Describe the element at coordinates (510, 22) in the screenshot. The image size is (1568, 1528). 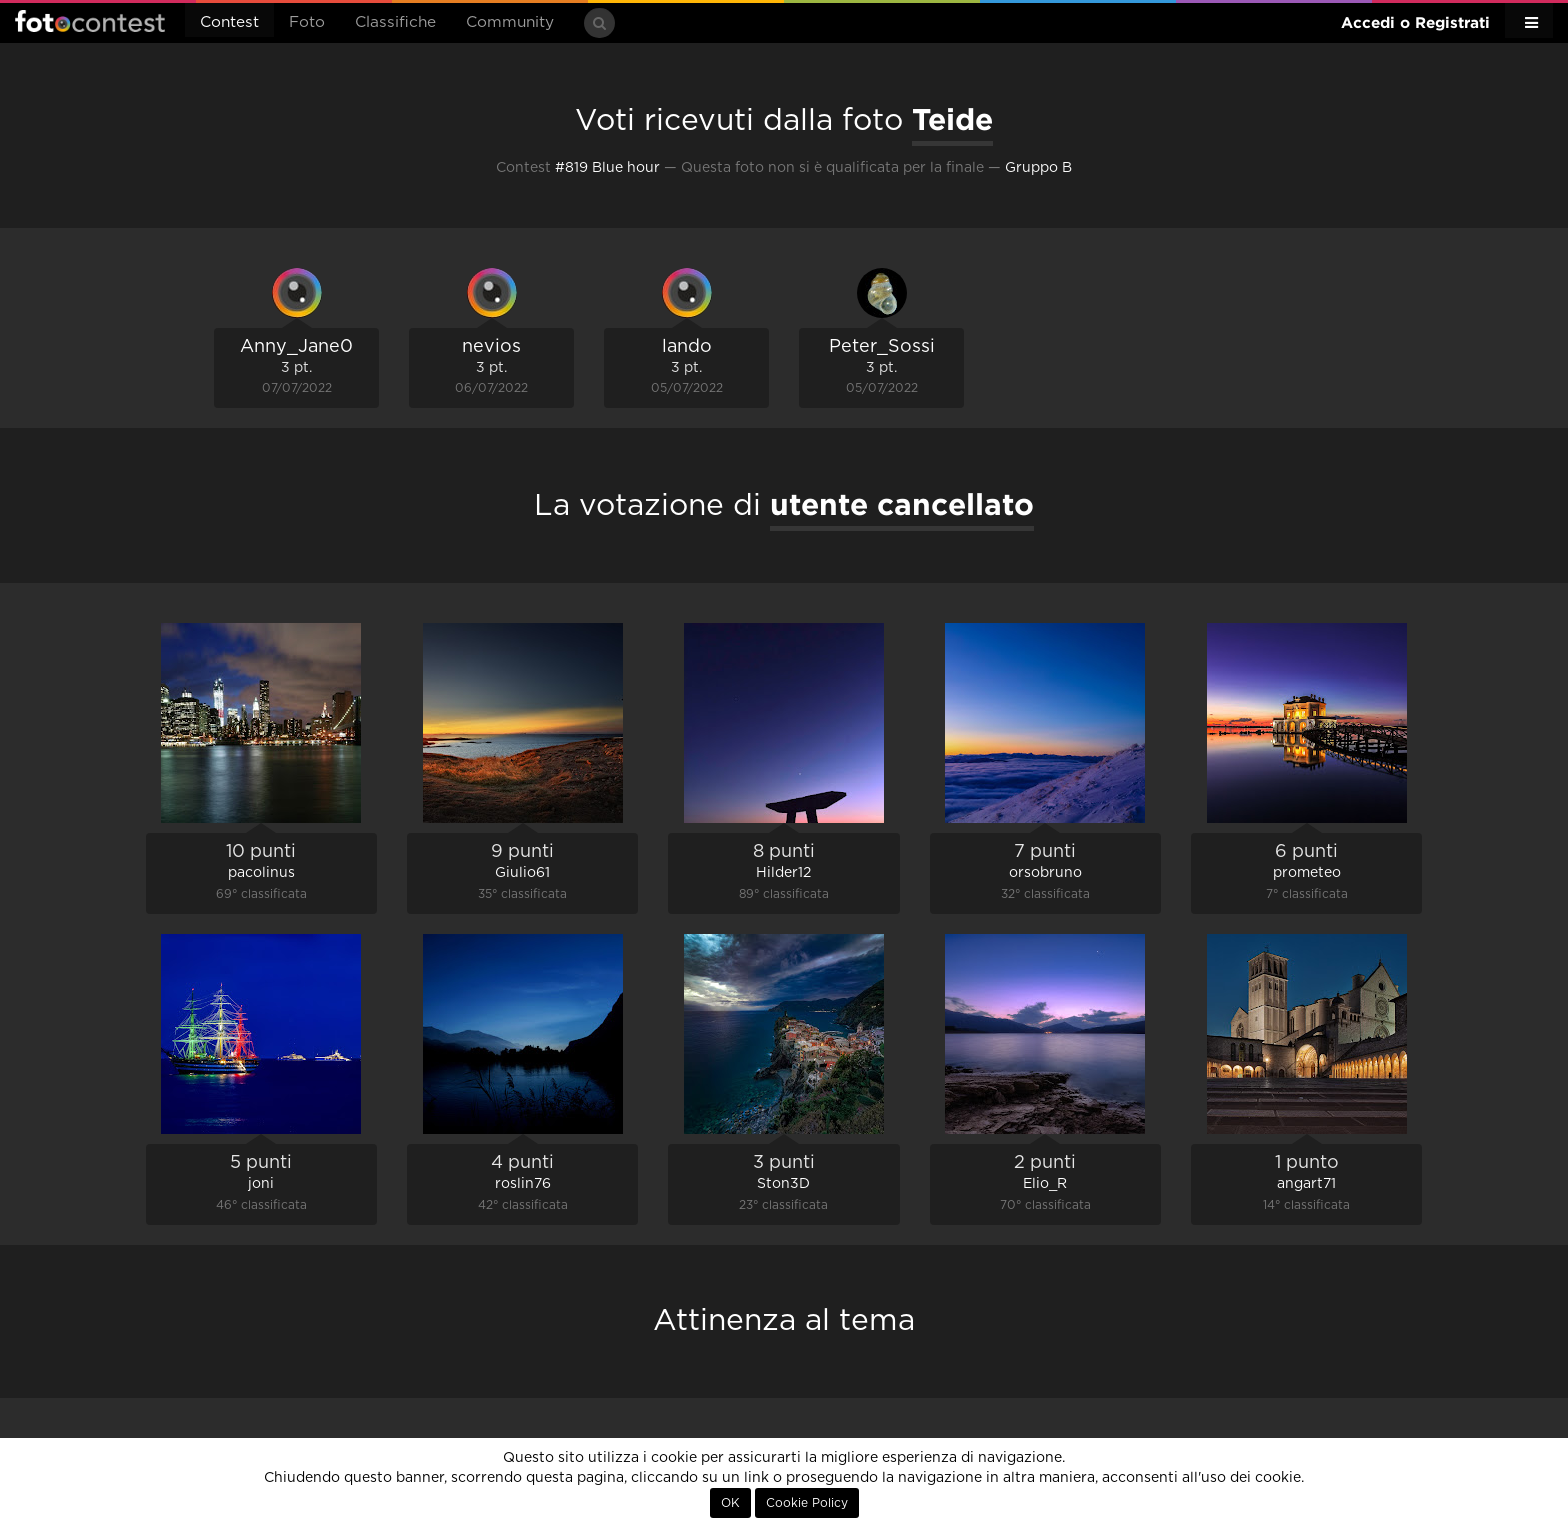
I see `Community` at that location.